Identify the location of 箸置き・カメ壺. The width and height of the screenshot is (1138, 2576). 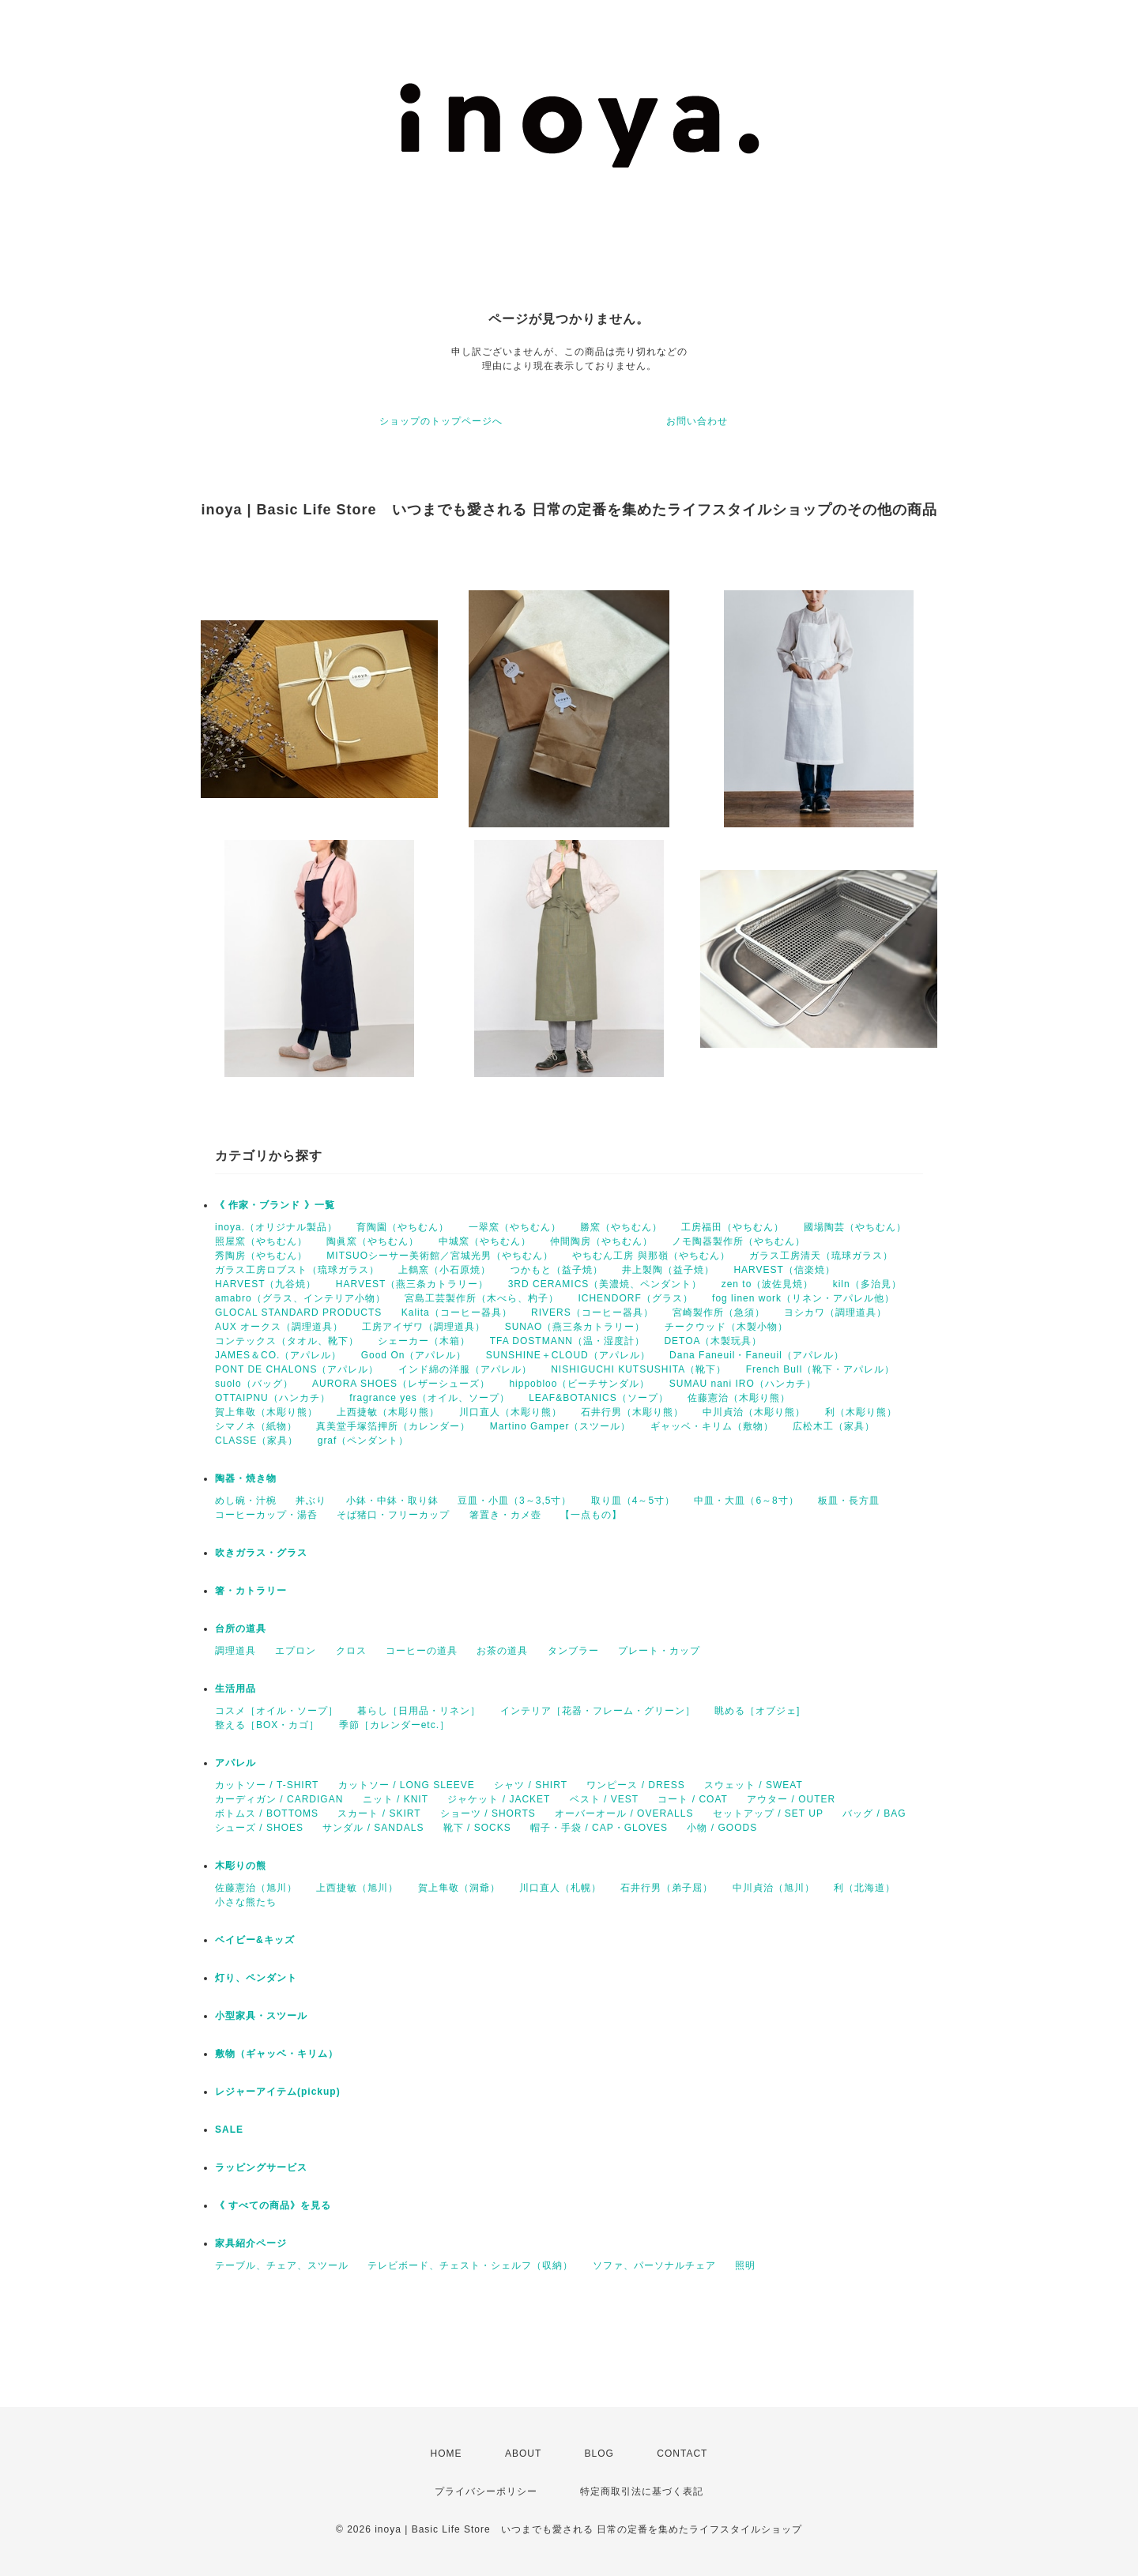
(505, 1514).